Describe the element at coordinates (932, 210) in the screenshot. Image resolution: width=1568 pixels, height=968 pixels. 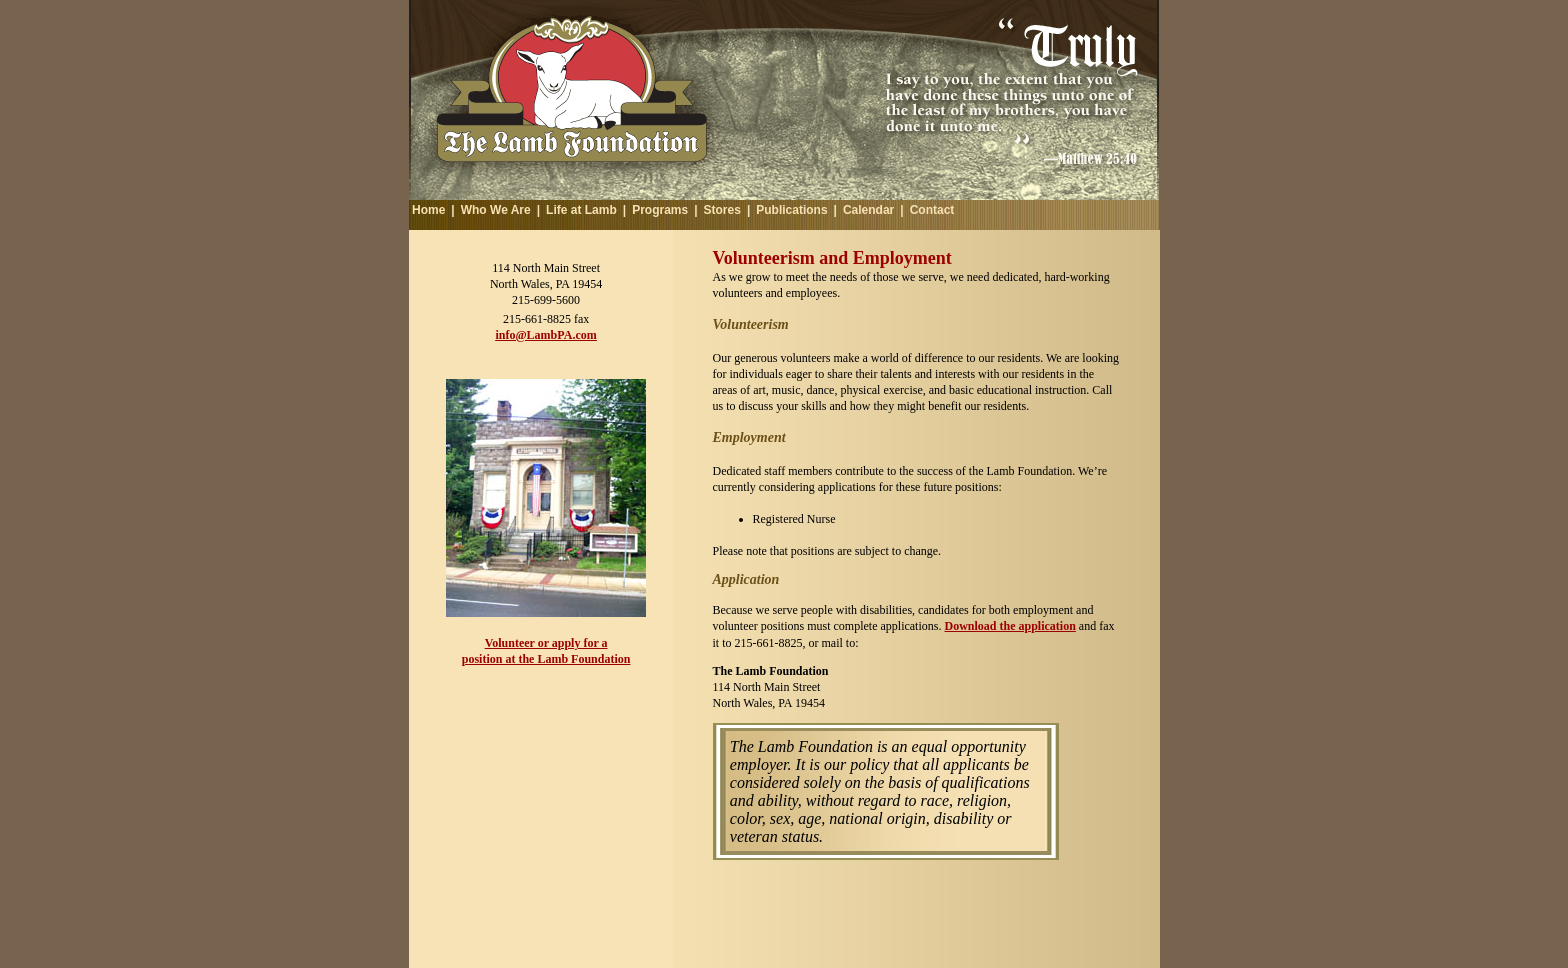
I see `Contact` at that location.